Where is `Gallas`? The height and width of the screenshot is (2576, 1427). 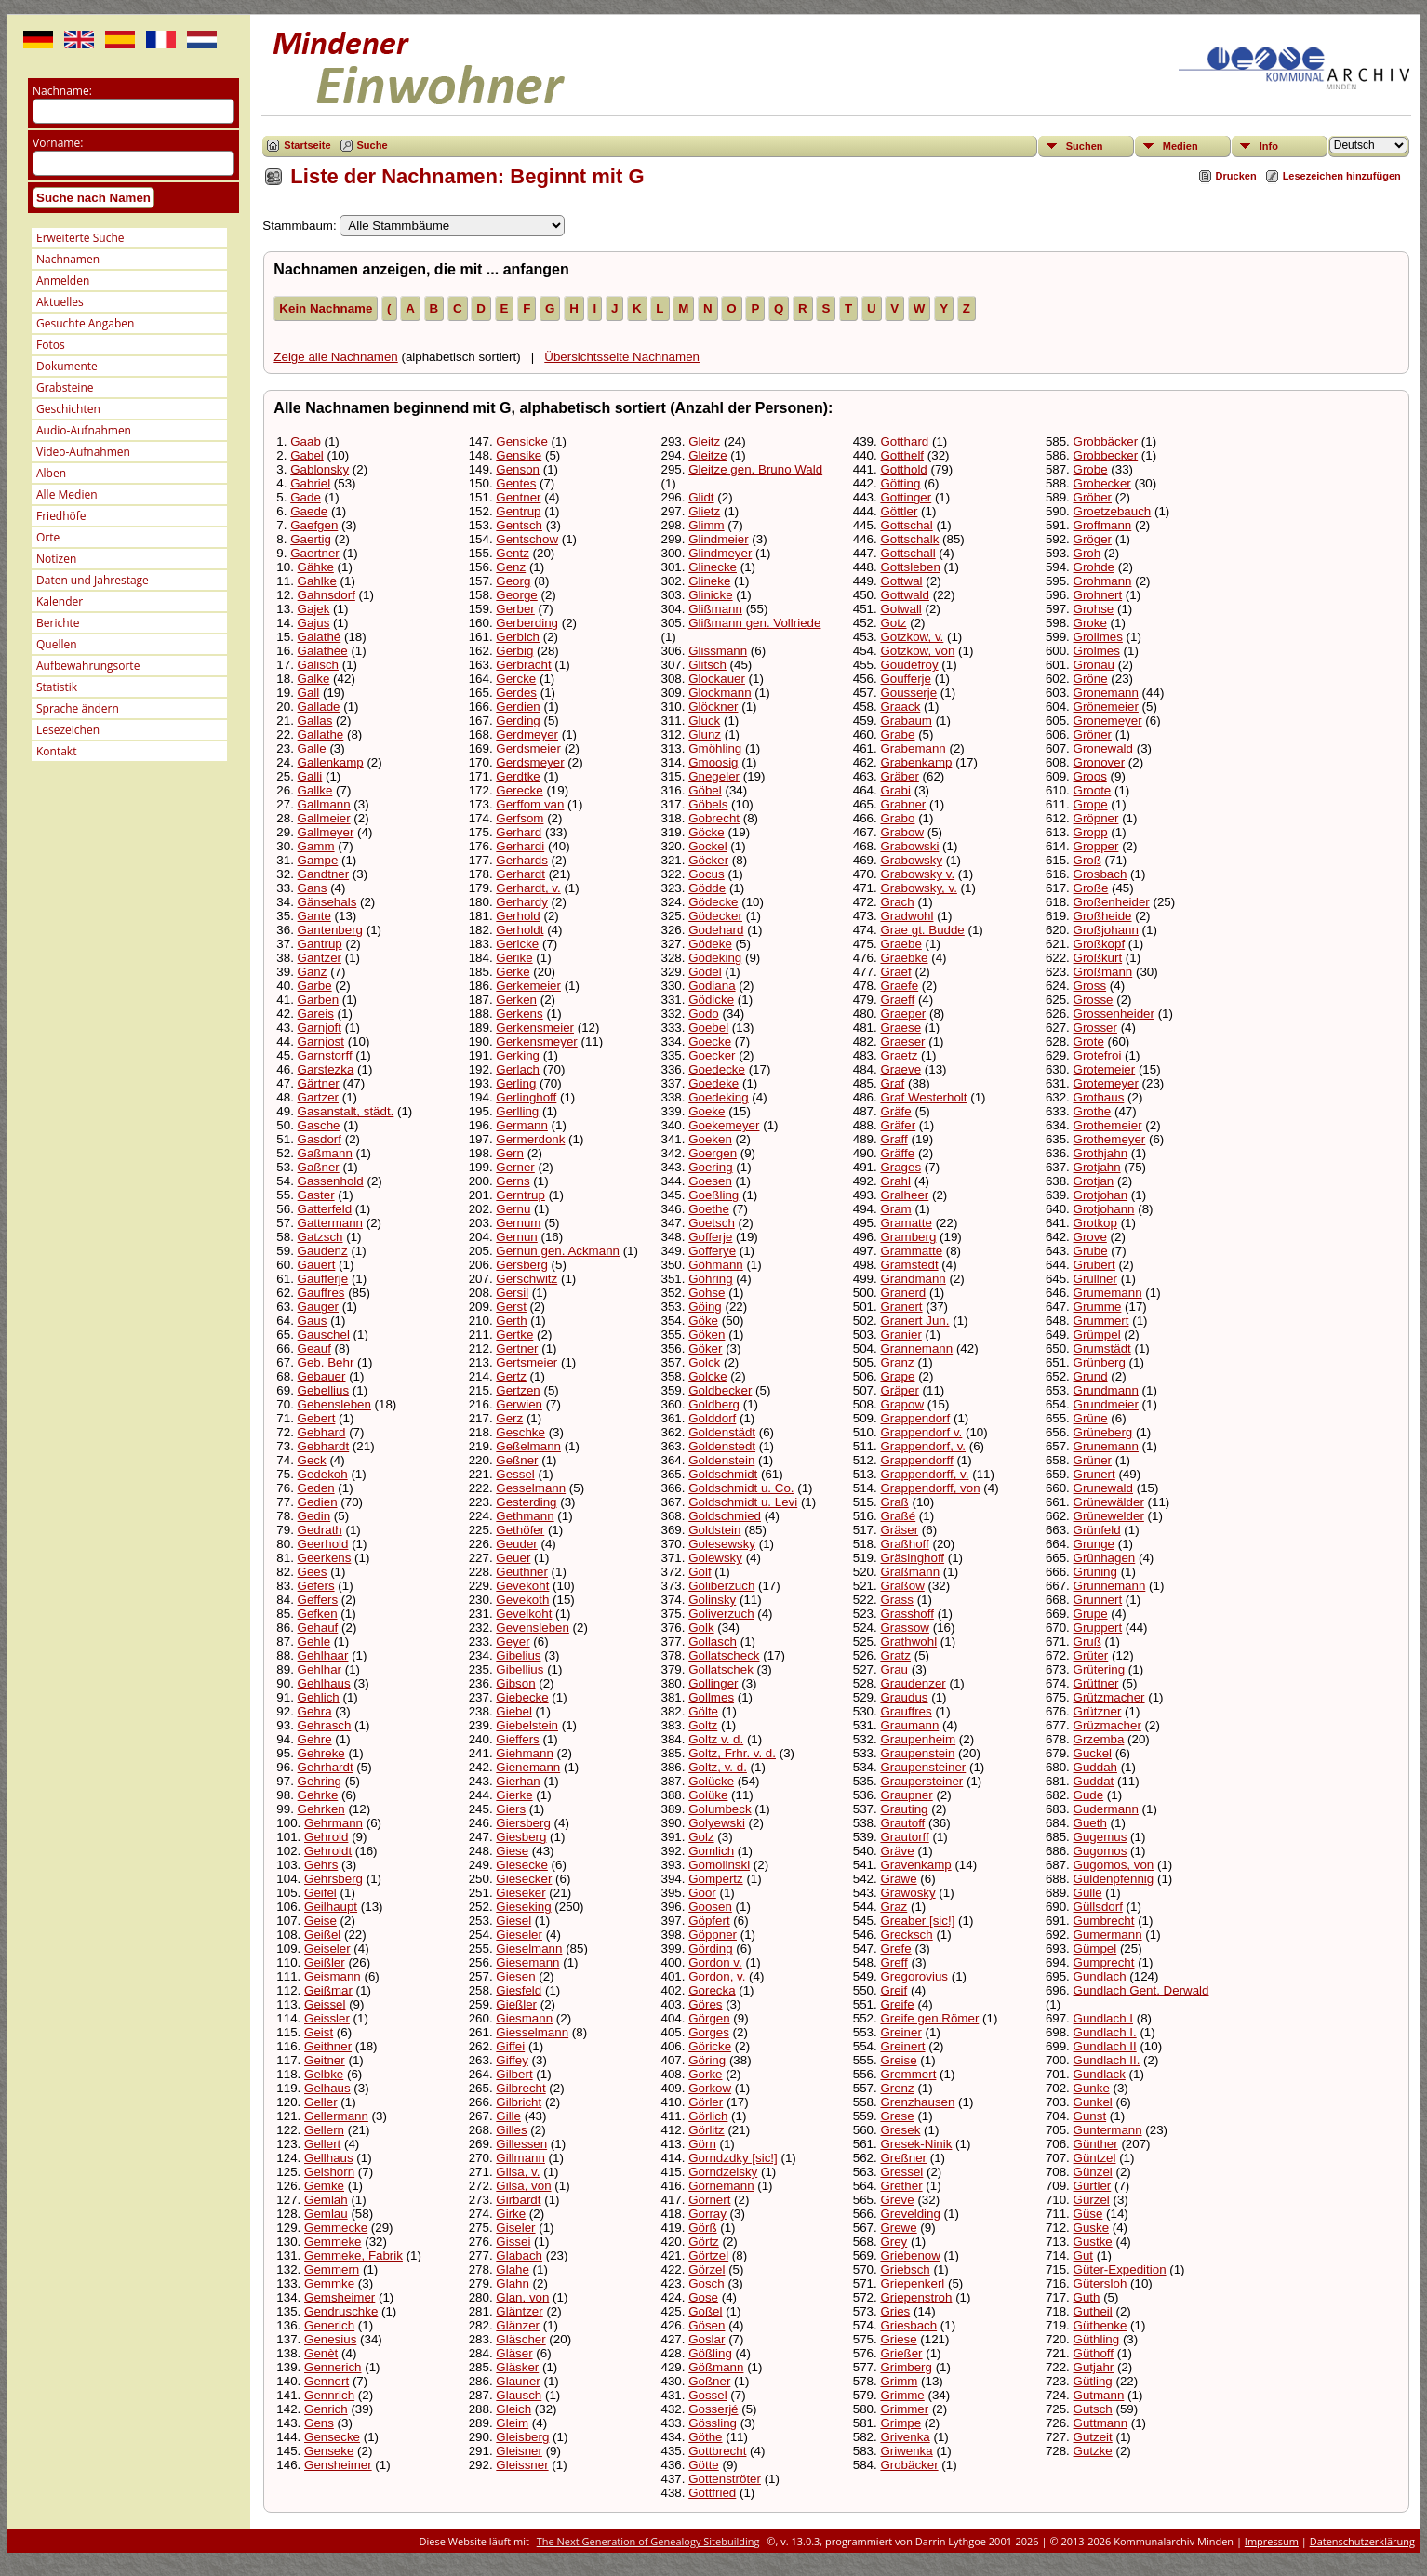 Gallas is located at coordinates (315, 720).